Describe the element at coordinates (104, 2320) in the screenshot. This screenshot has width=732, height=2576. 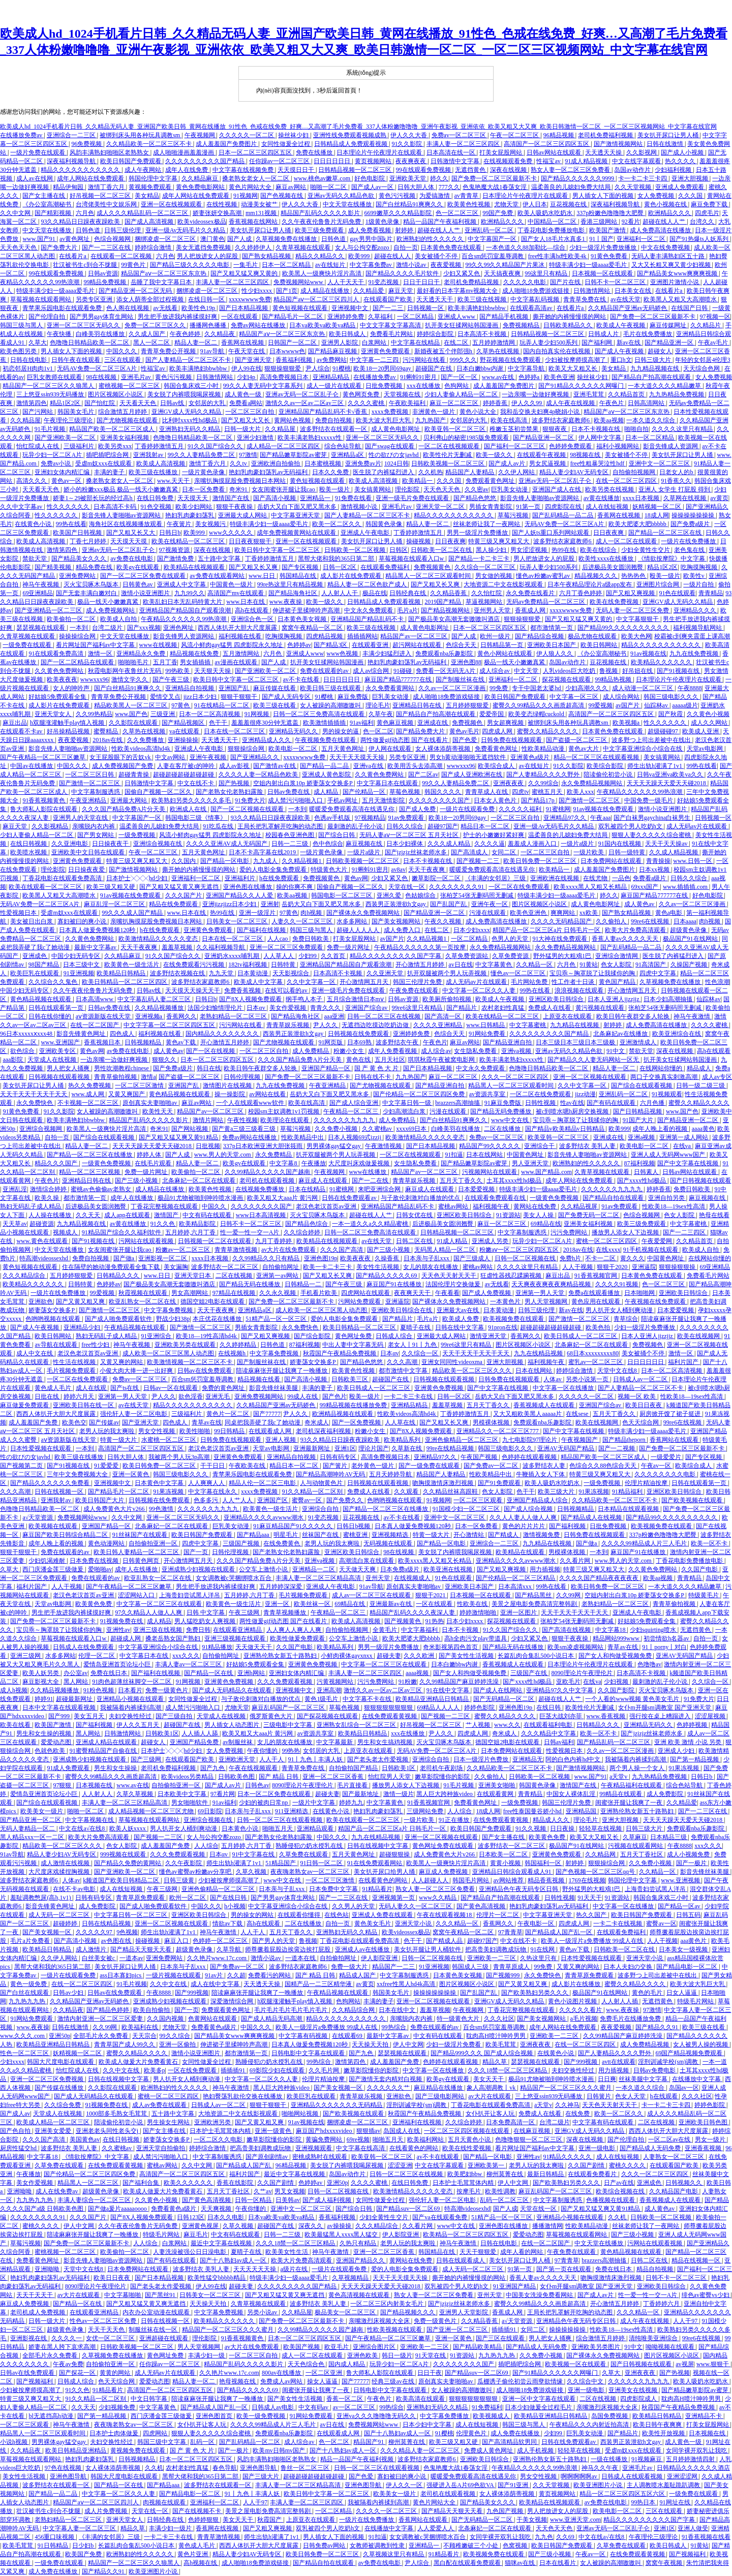
I see `性色av一区二区三区免费` at that location.